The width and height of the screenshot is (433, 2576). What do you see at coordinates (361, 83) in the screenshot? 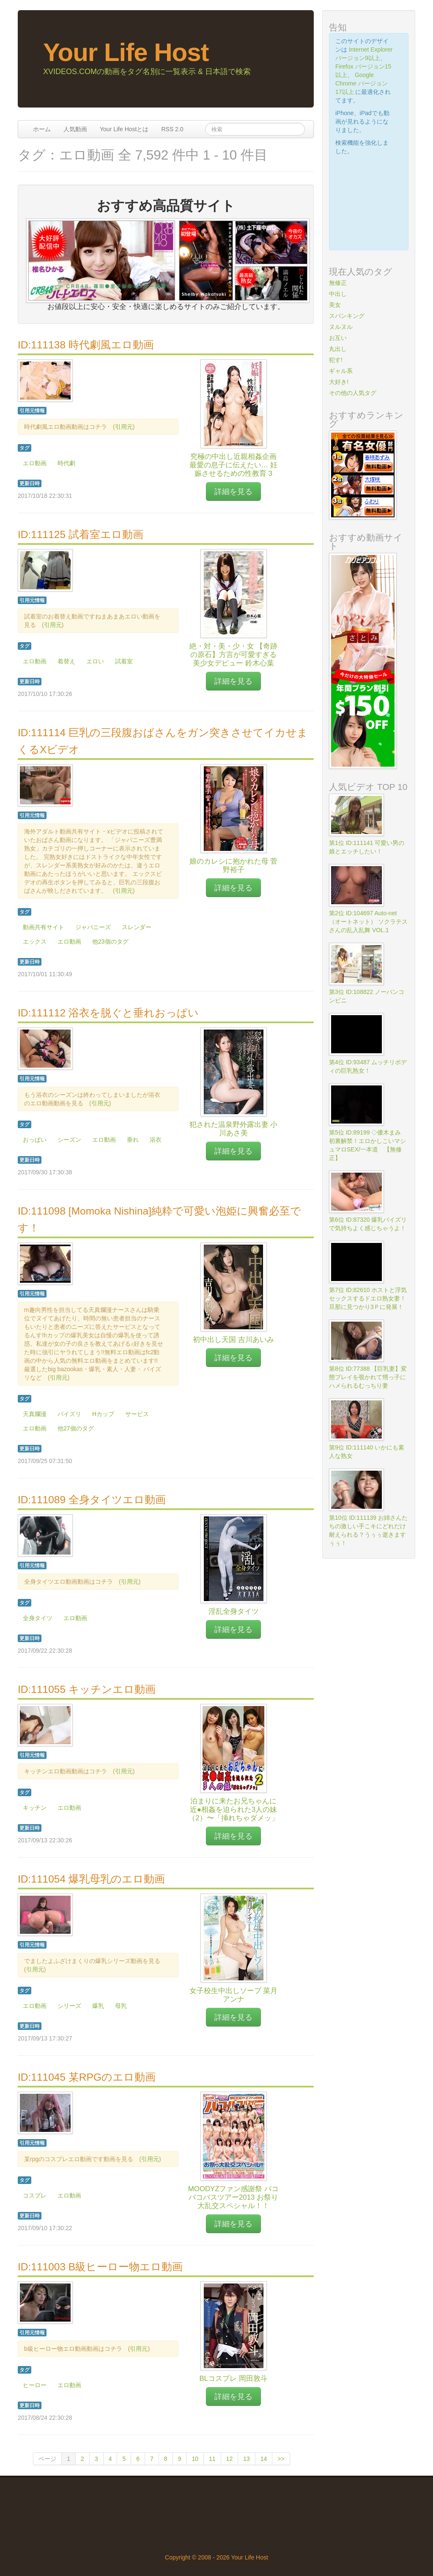
I see `Google Chrome バージョン17以上` at bounding box center [361, 83].